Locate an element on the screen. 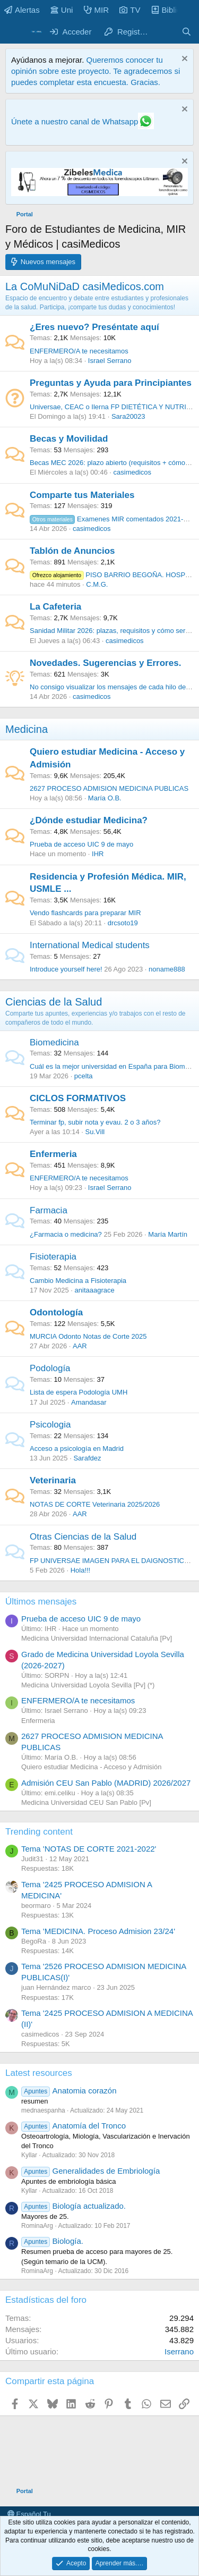 The height and width of the screenshot is (2576, 199). C.M.G. is located at coordinates (97, 584).